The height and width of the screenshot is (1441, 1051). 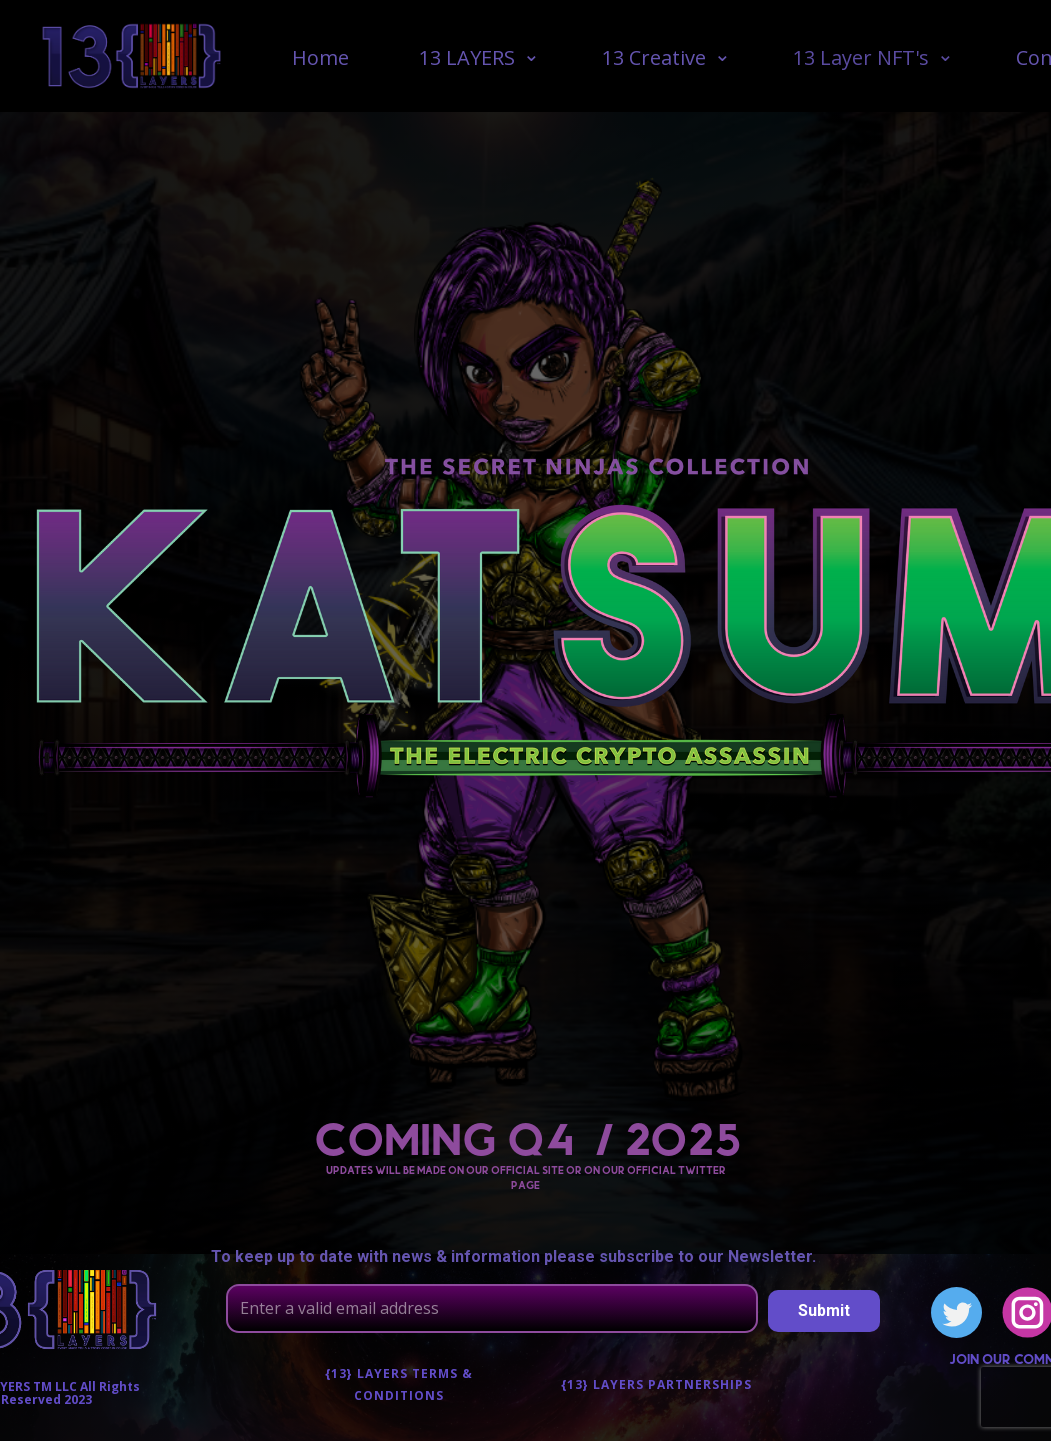 I want to click on 13 Layer NFT's, so click(x=861, y=57).